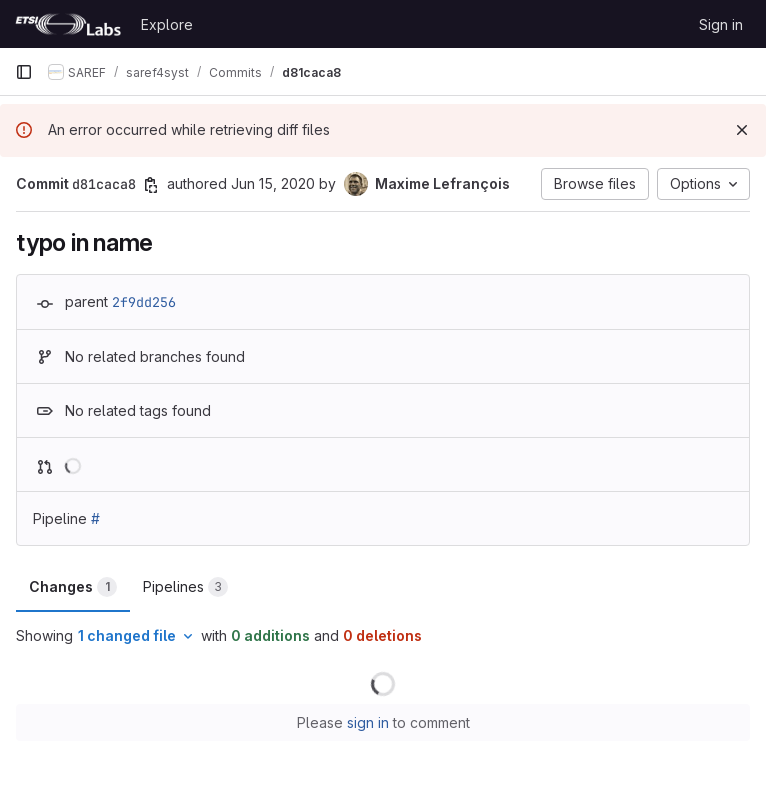 The width and height of the screenshot is (766, 797). I want to click on sign in, so click(368, 722).